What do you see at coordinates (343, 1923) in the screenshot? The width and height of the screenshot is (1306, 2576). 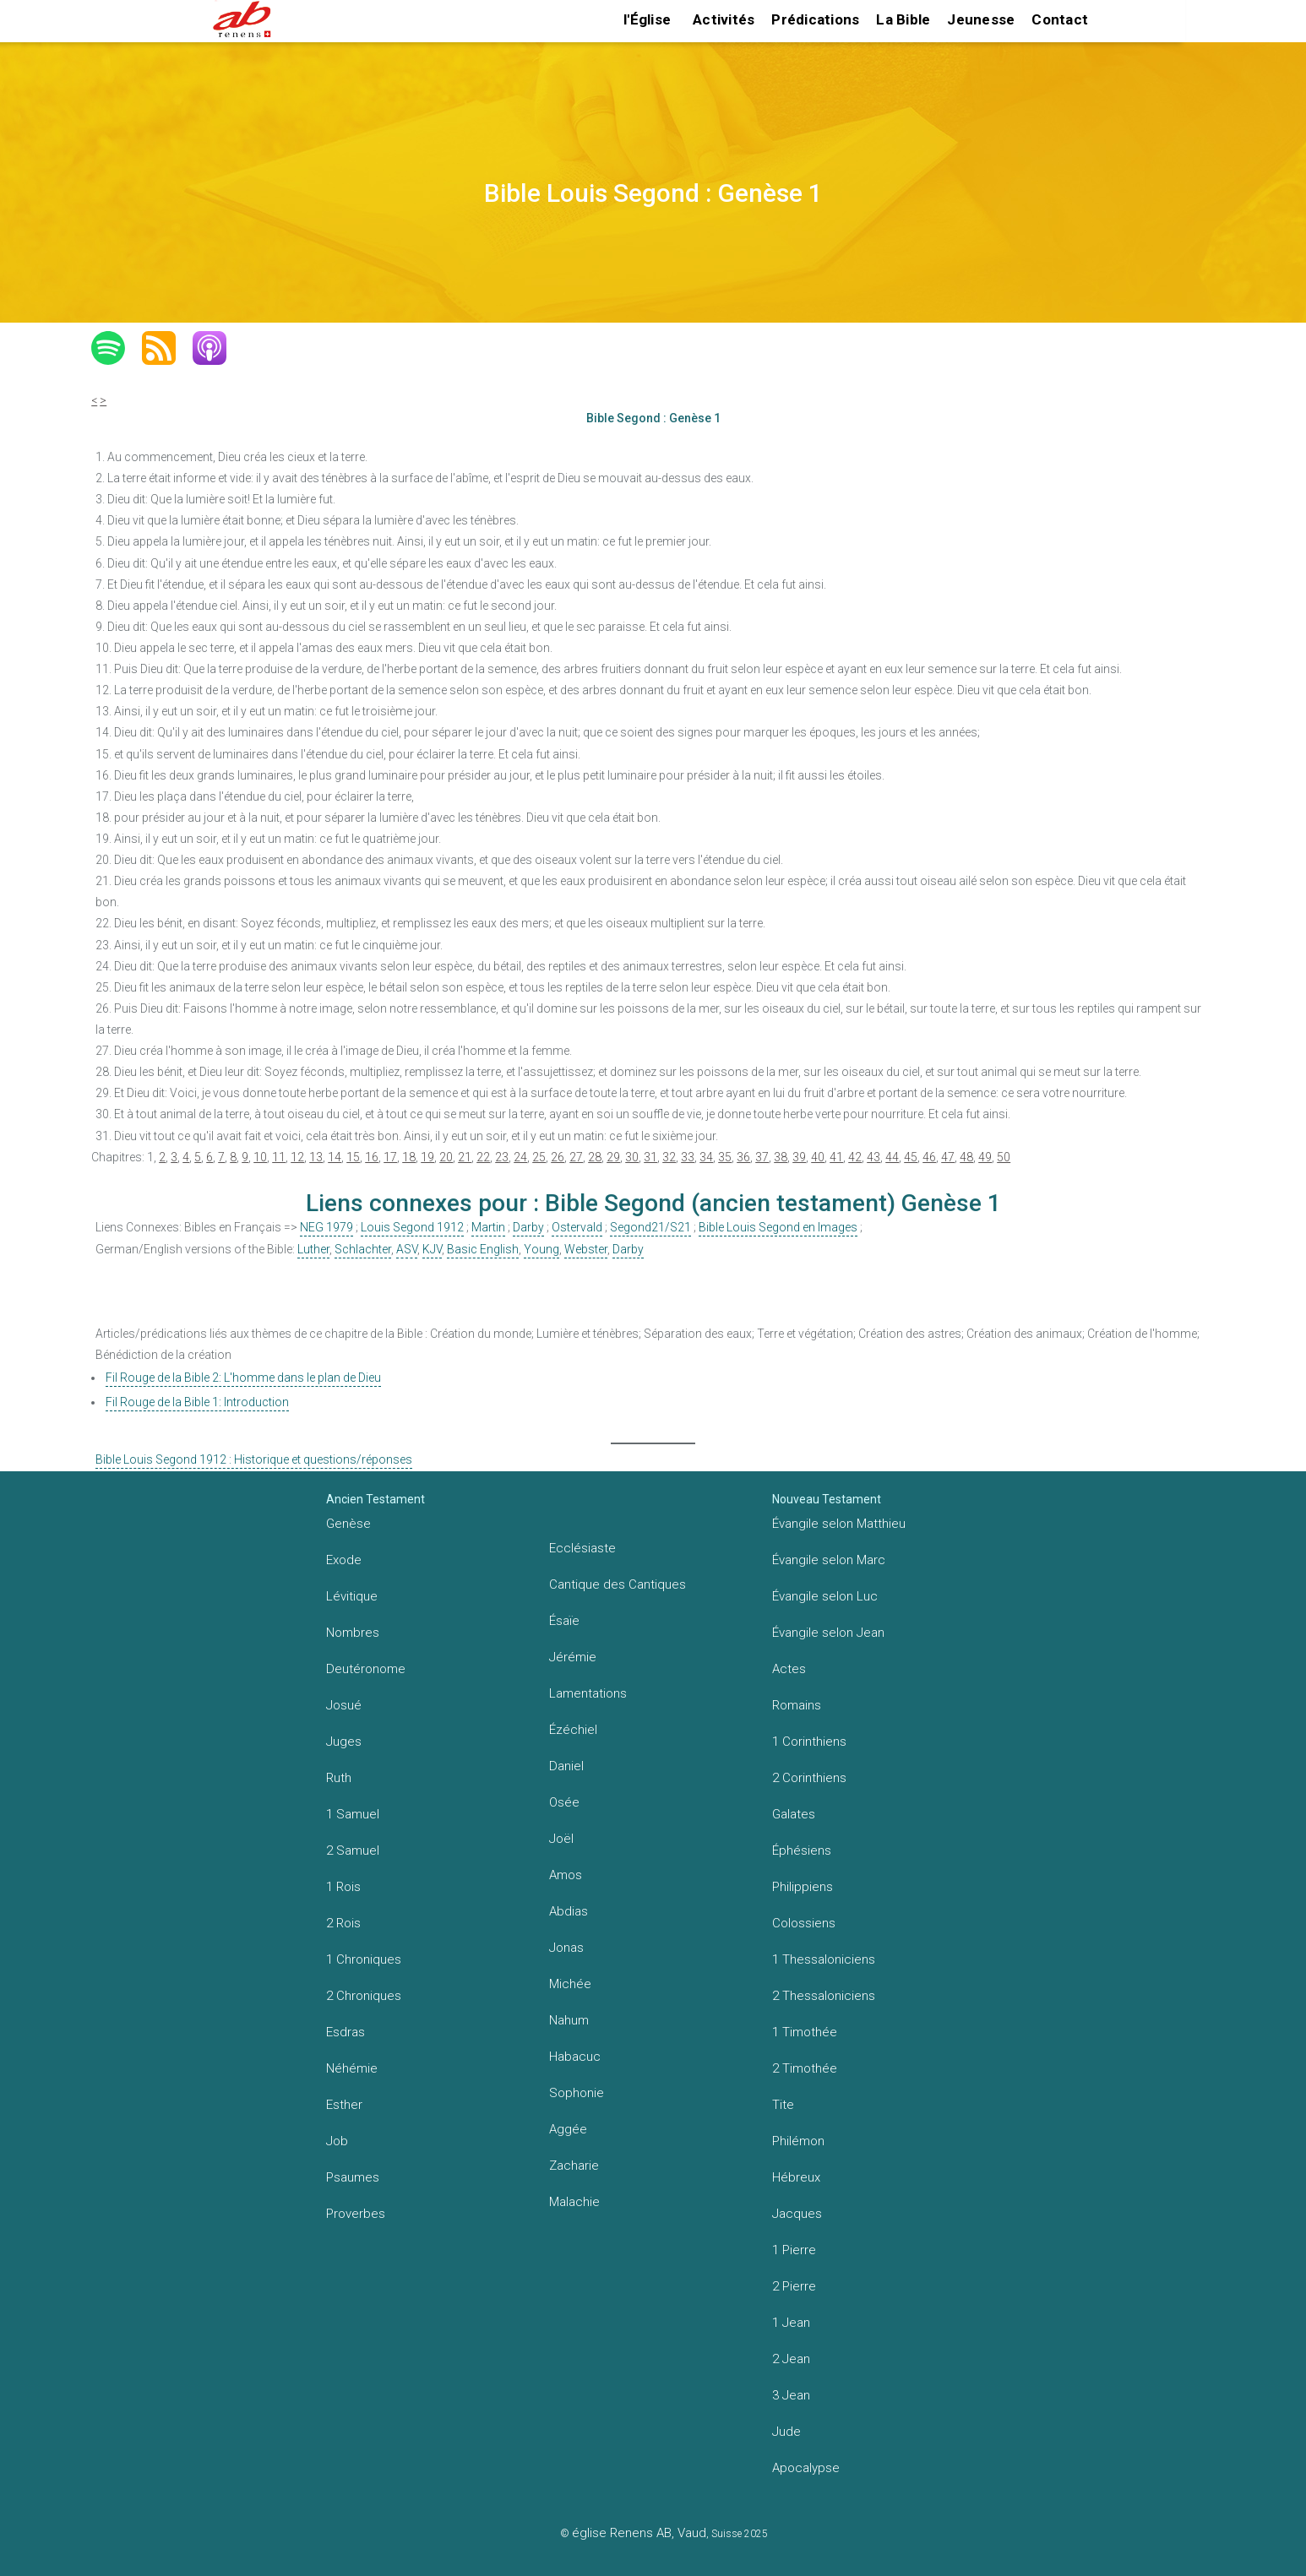 I see `2 Rois` at bounding box center [343, 1923].